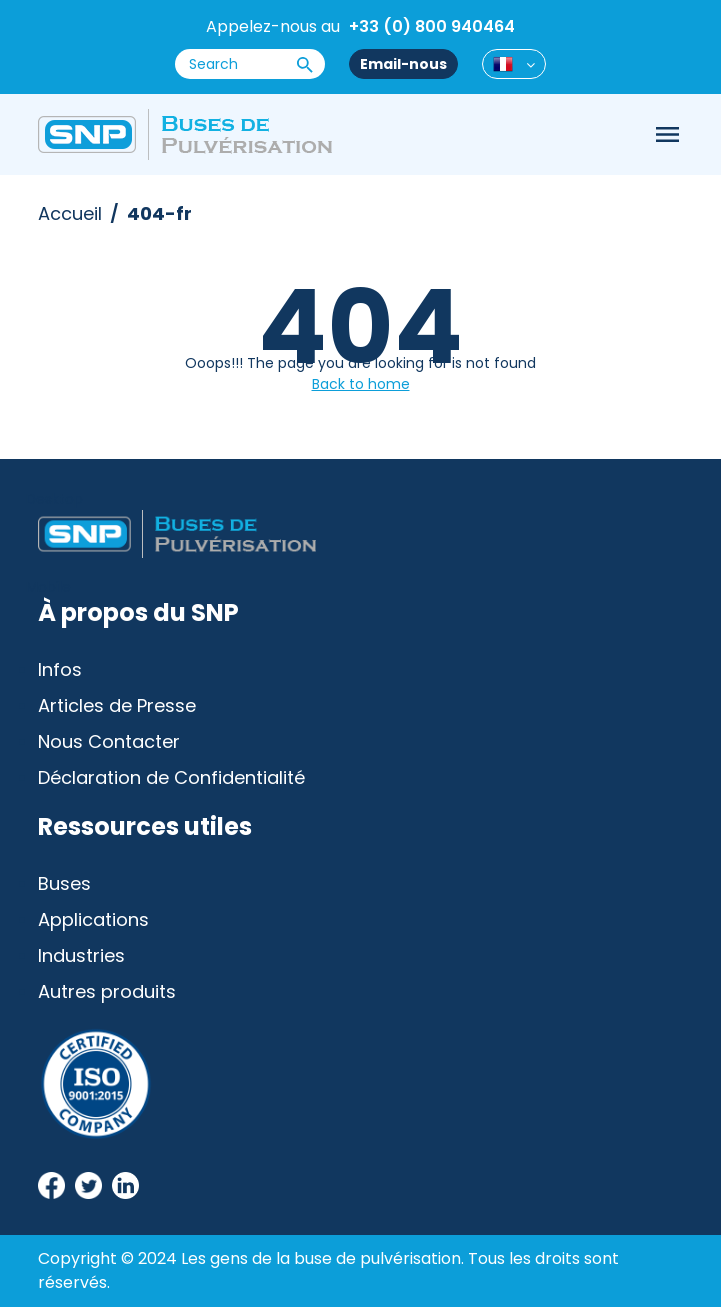 Image resolution: width=721 pixels, height=1307 pixels. I want to click on Email-nous, so click(403, 64).